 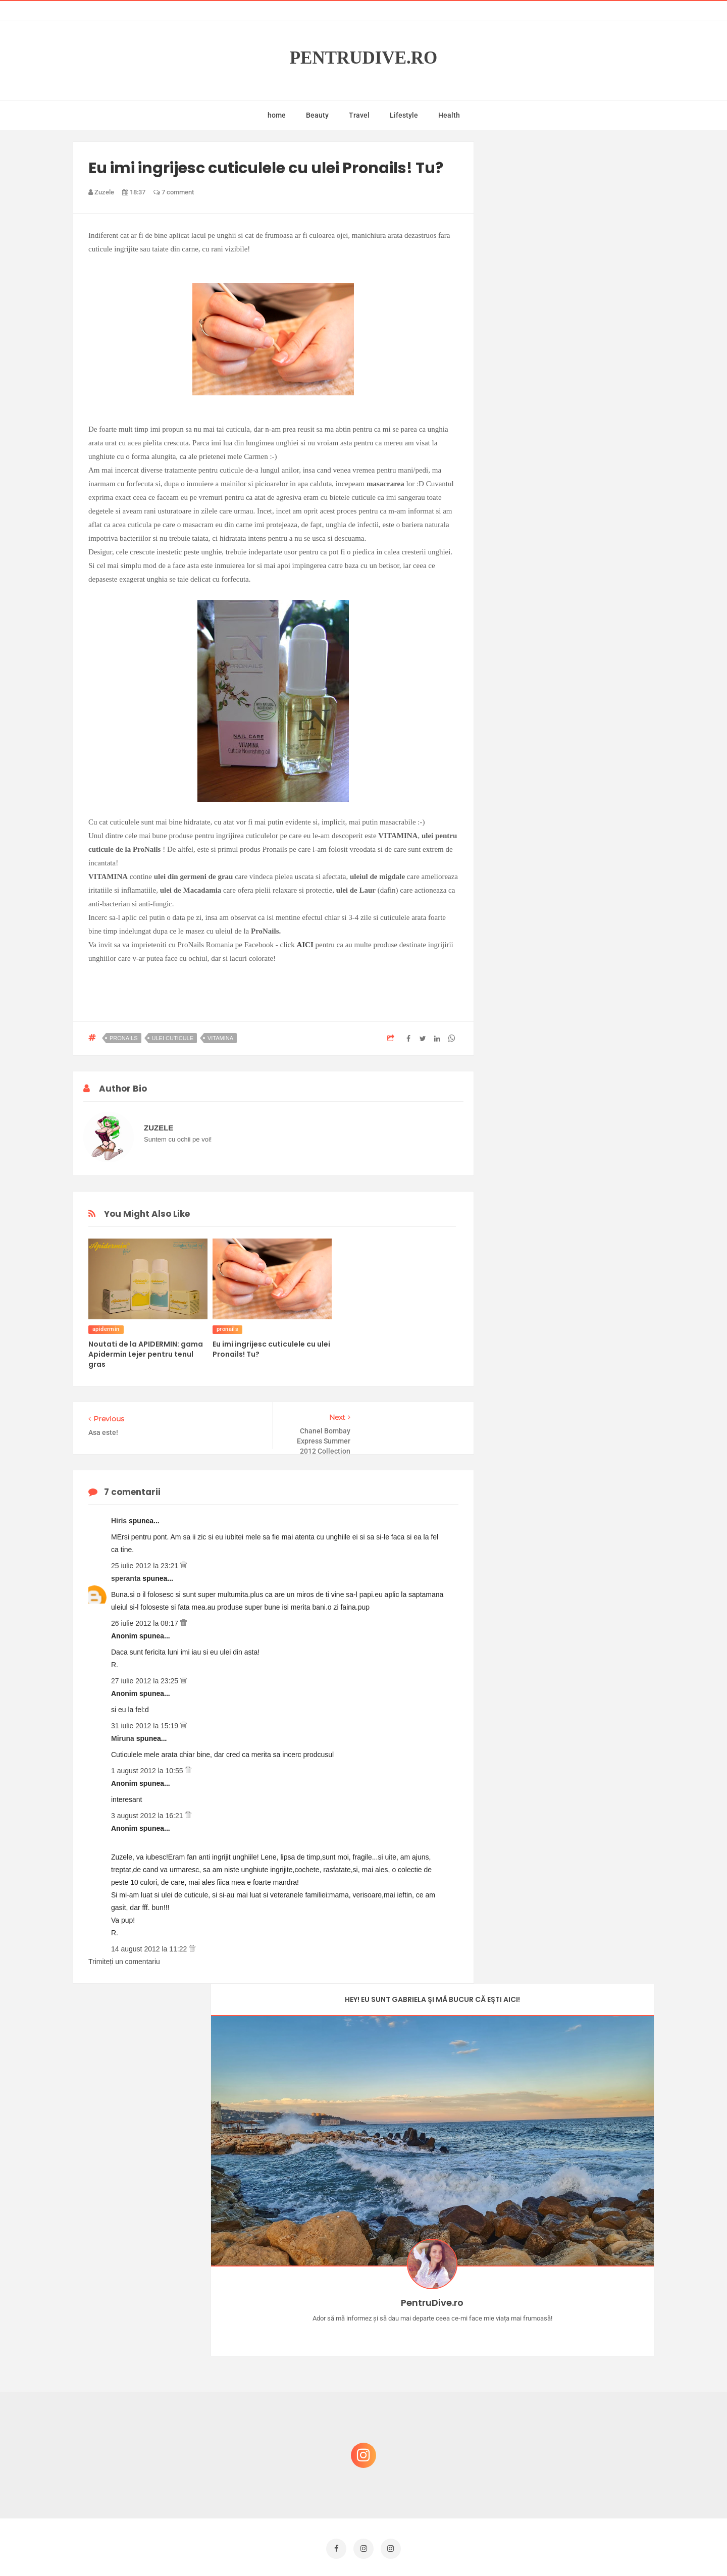 What do you see at coordinates (449, 115) in the screenshot?
I see `Health` at bounding box center [449, 115].